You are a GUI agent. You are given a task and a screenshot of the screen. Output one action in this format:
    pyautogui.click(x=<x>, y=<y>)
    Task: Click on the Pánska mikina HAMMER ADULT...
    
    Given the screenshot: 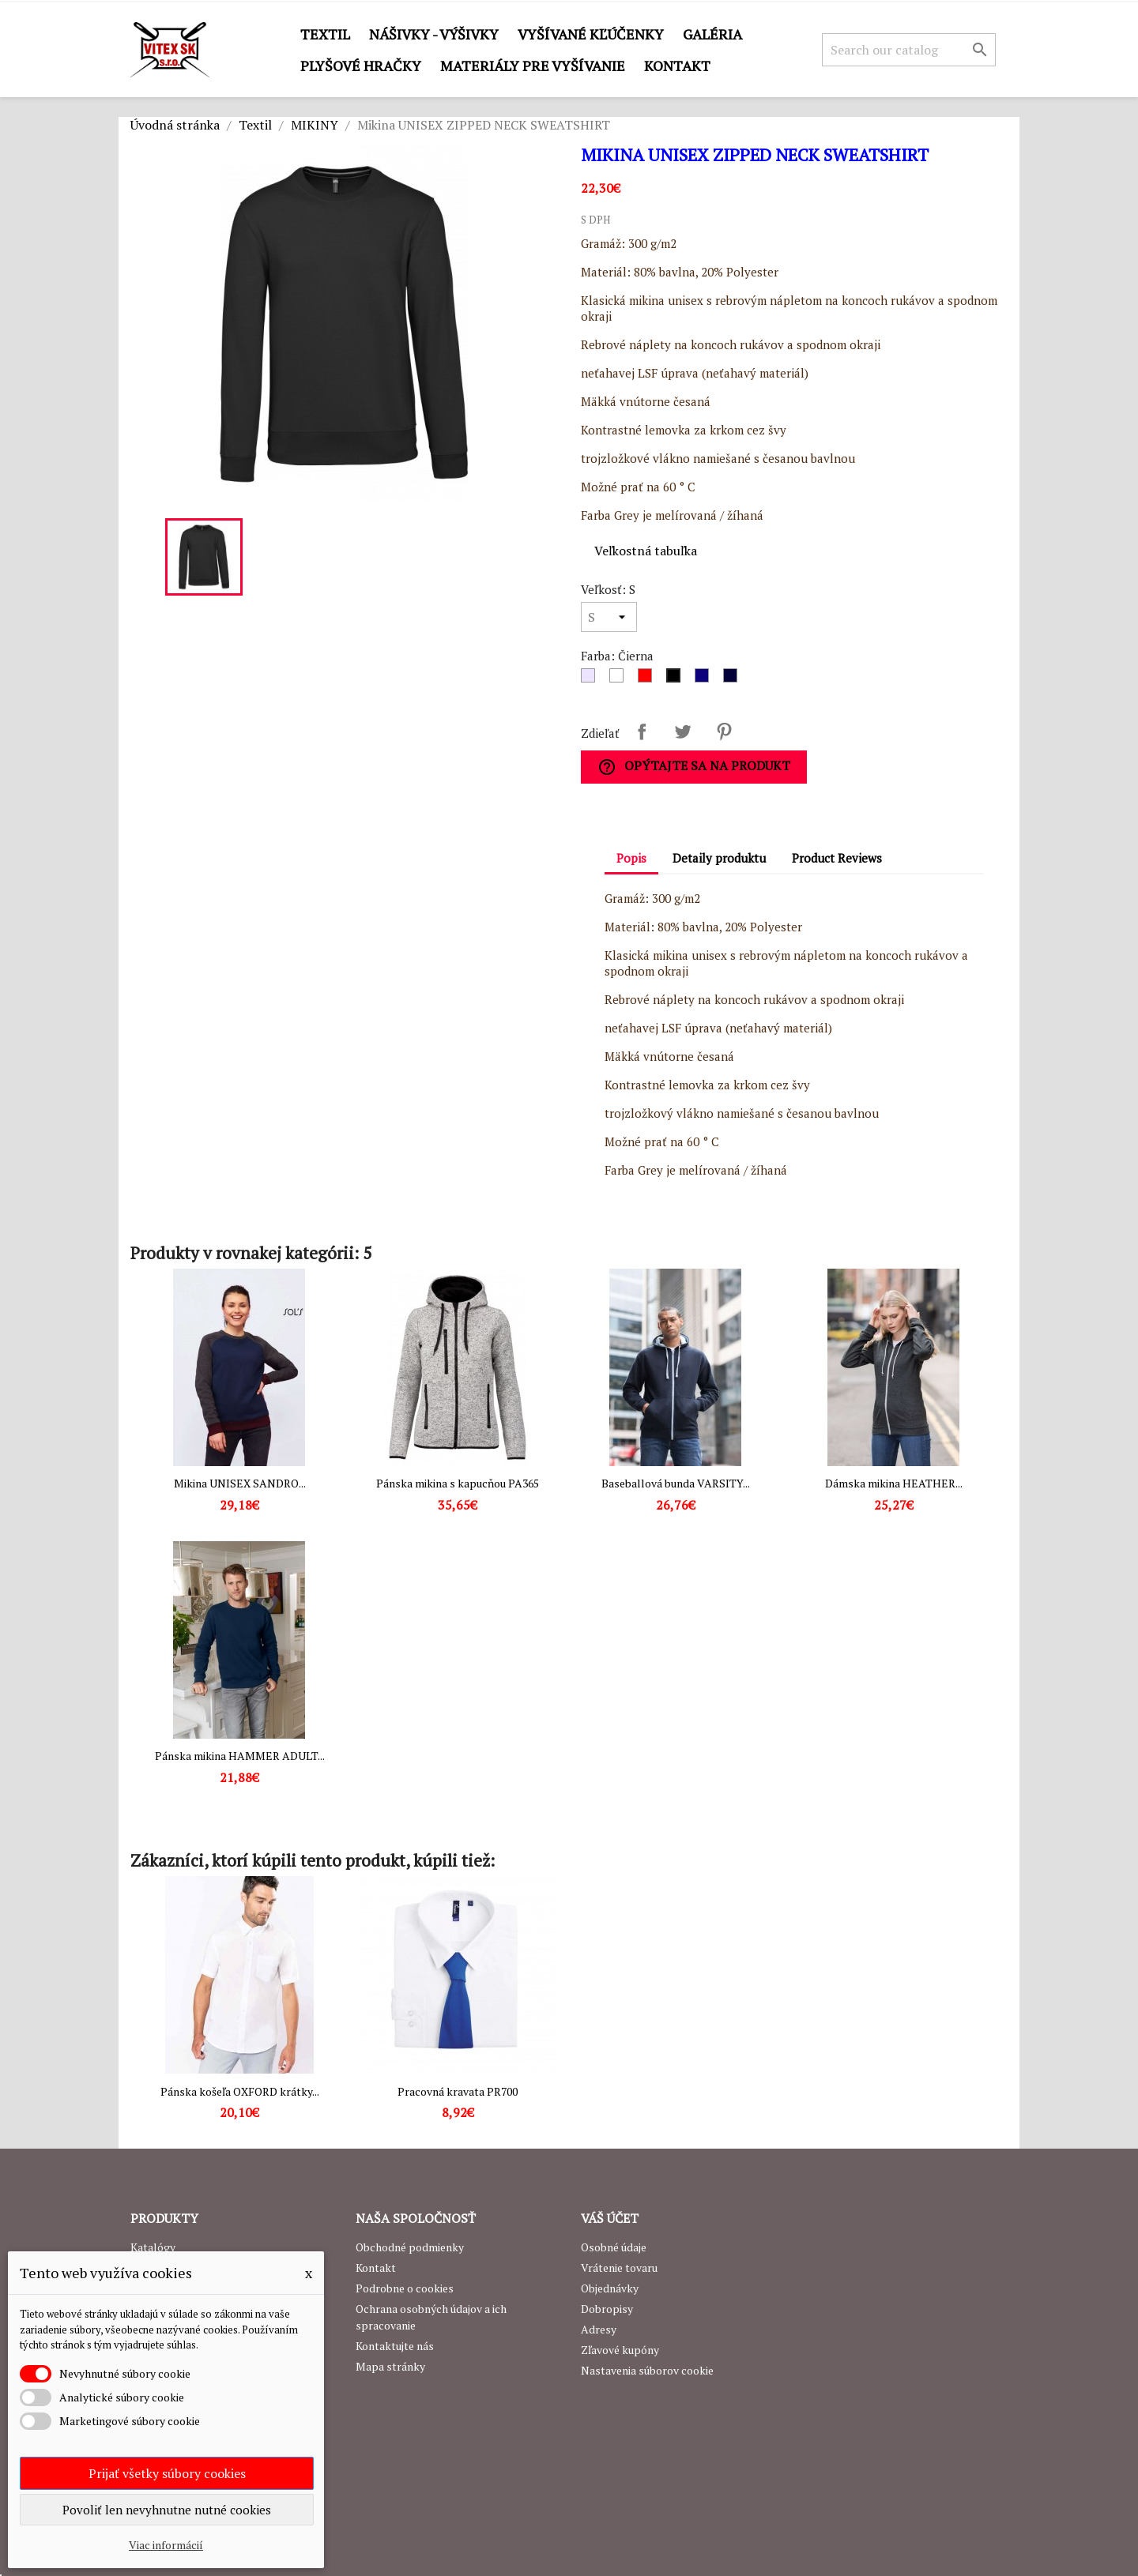 What is the action you would take?
    pyautogui.click(x=240, y=1755)
    